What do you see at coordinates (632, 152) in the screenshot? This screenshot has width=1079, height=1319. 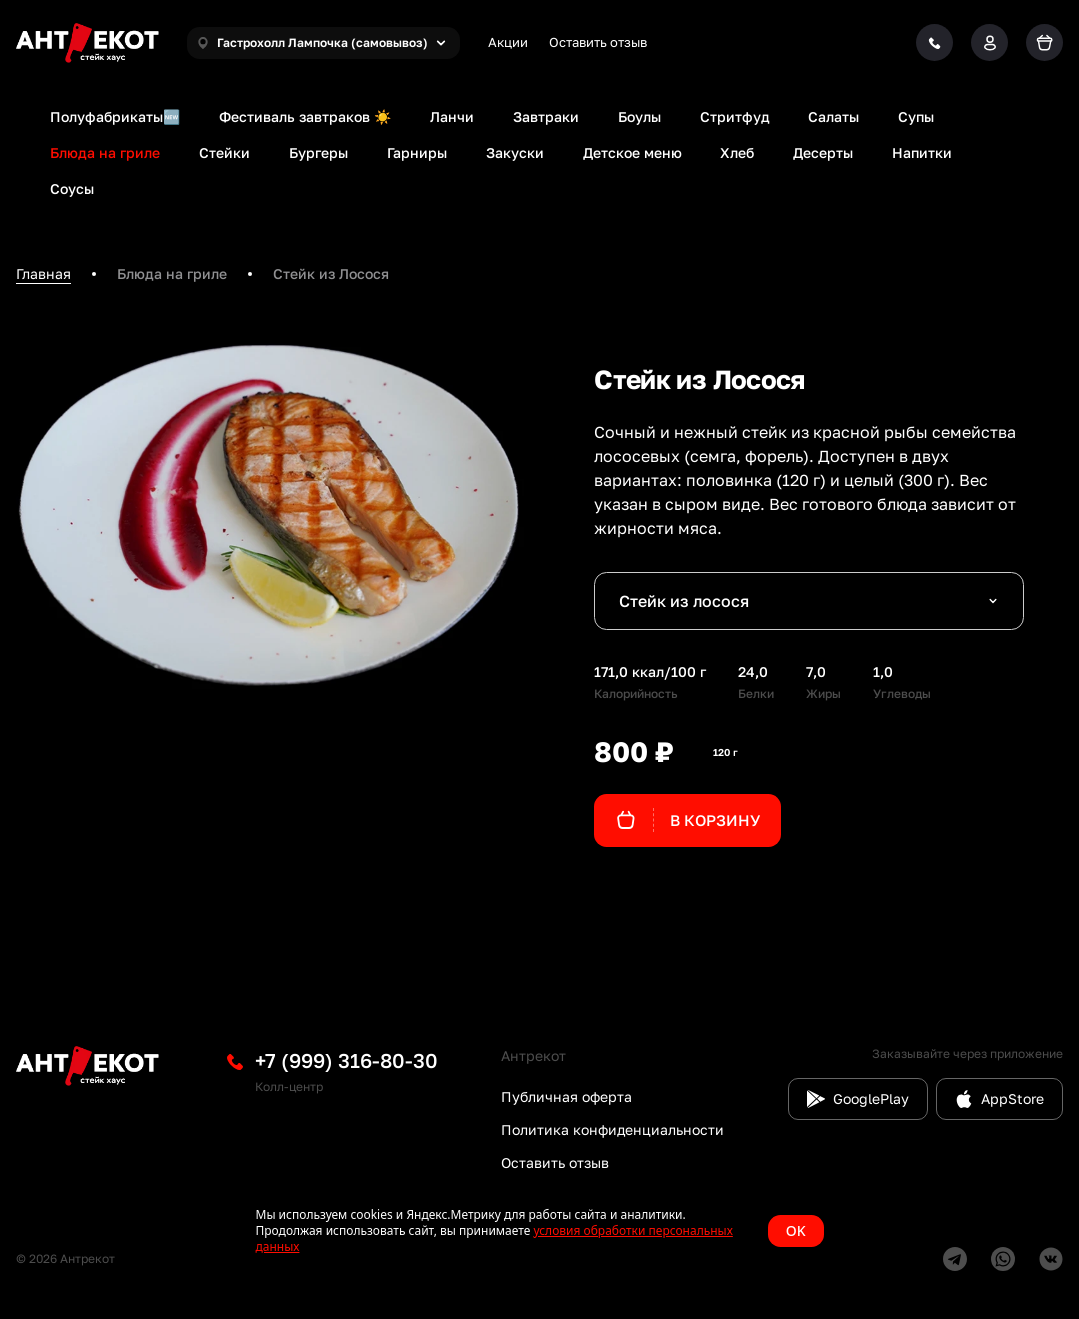 I see `Детское меню` at bounding box center [632, 152].